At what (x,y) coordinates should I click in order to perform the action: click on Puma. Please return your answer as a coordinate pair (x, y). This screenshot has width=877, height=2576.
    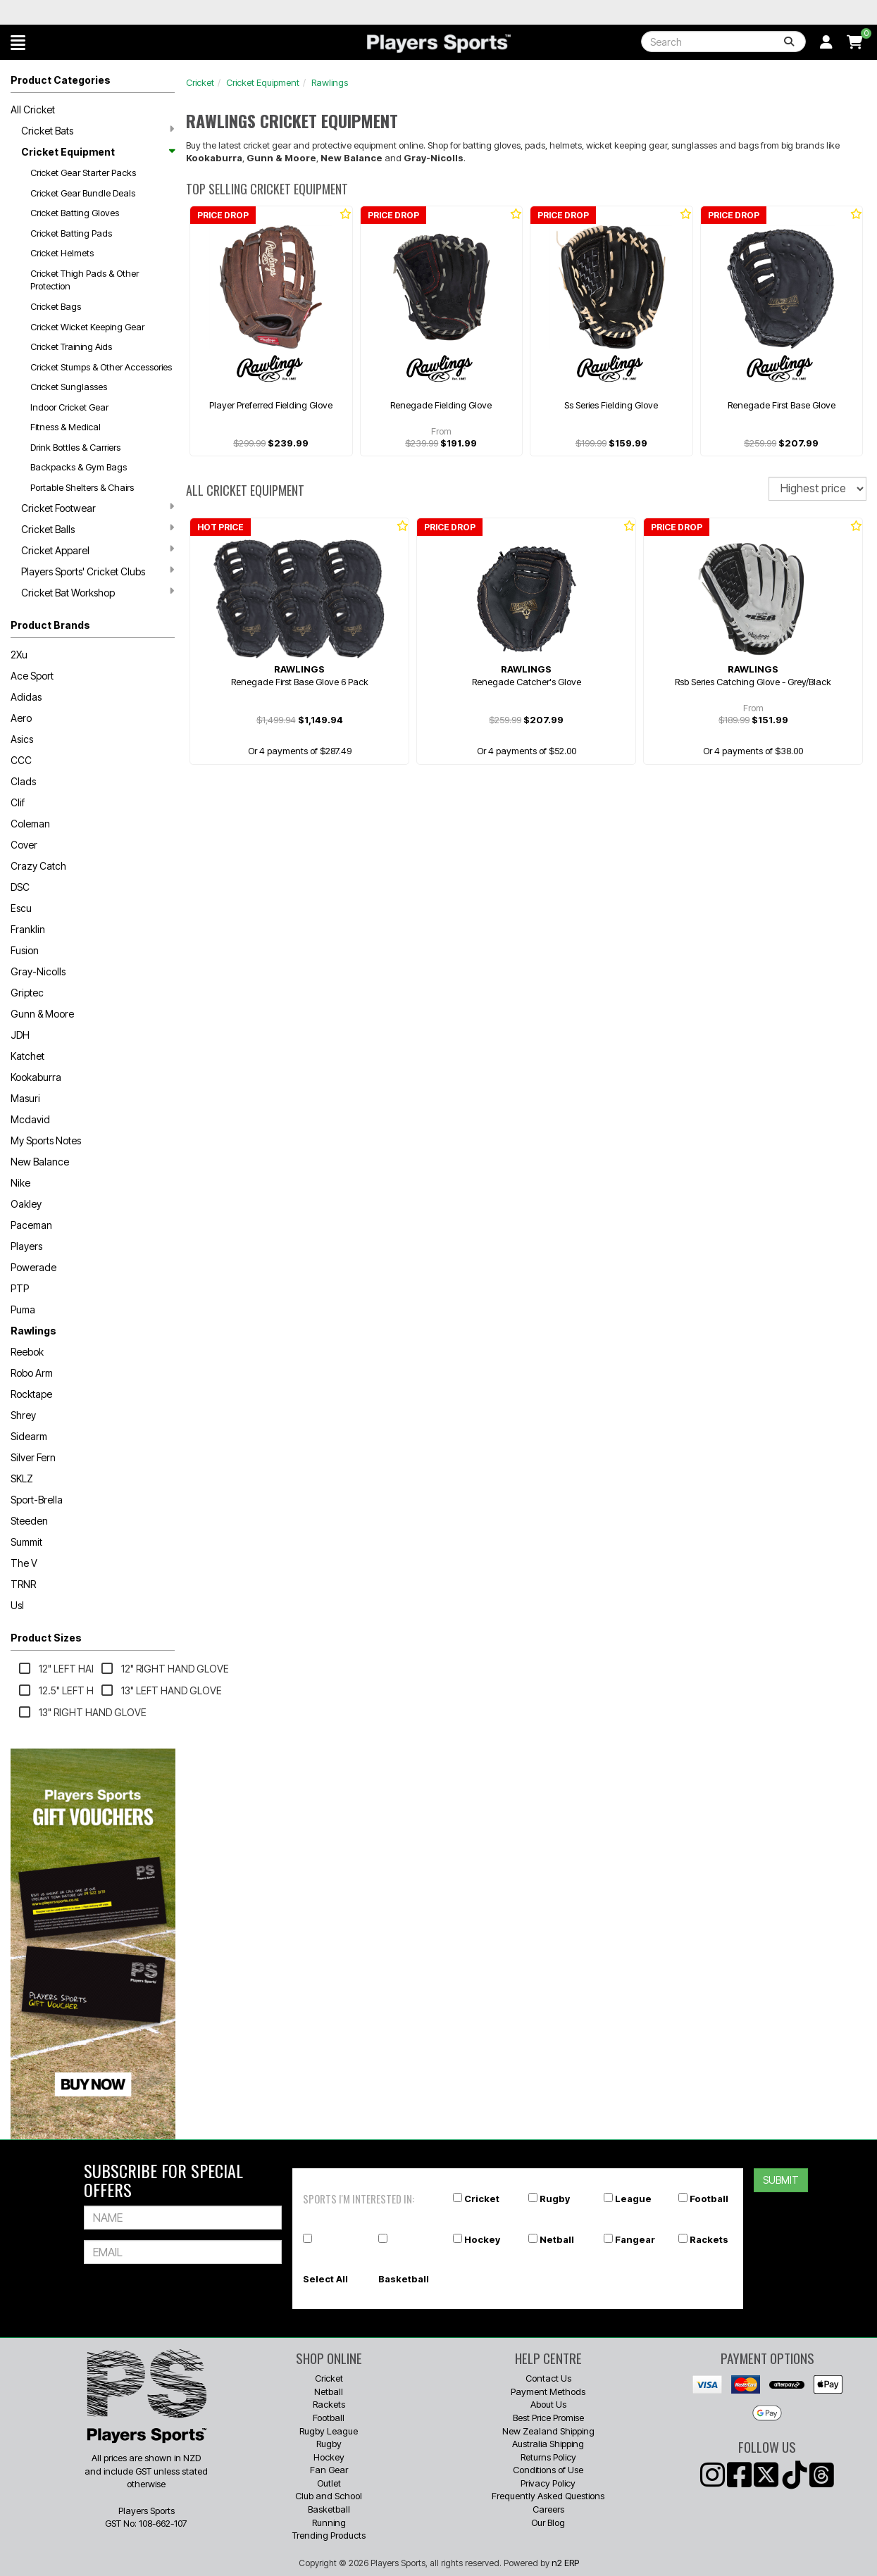
    Looking at the image, I should click on (23, 1309).